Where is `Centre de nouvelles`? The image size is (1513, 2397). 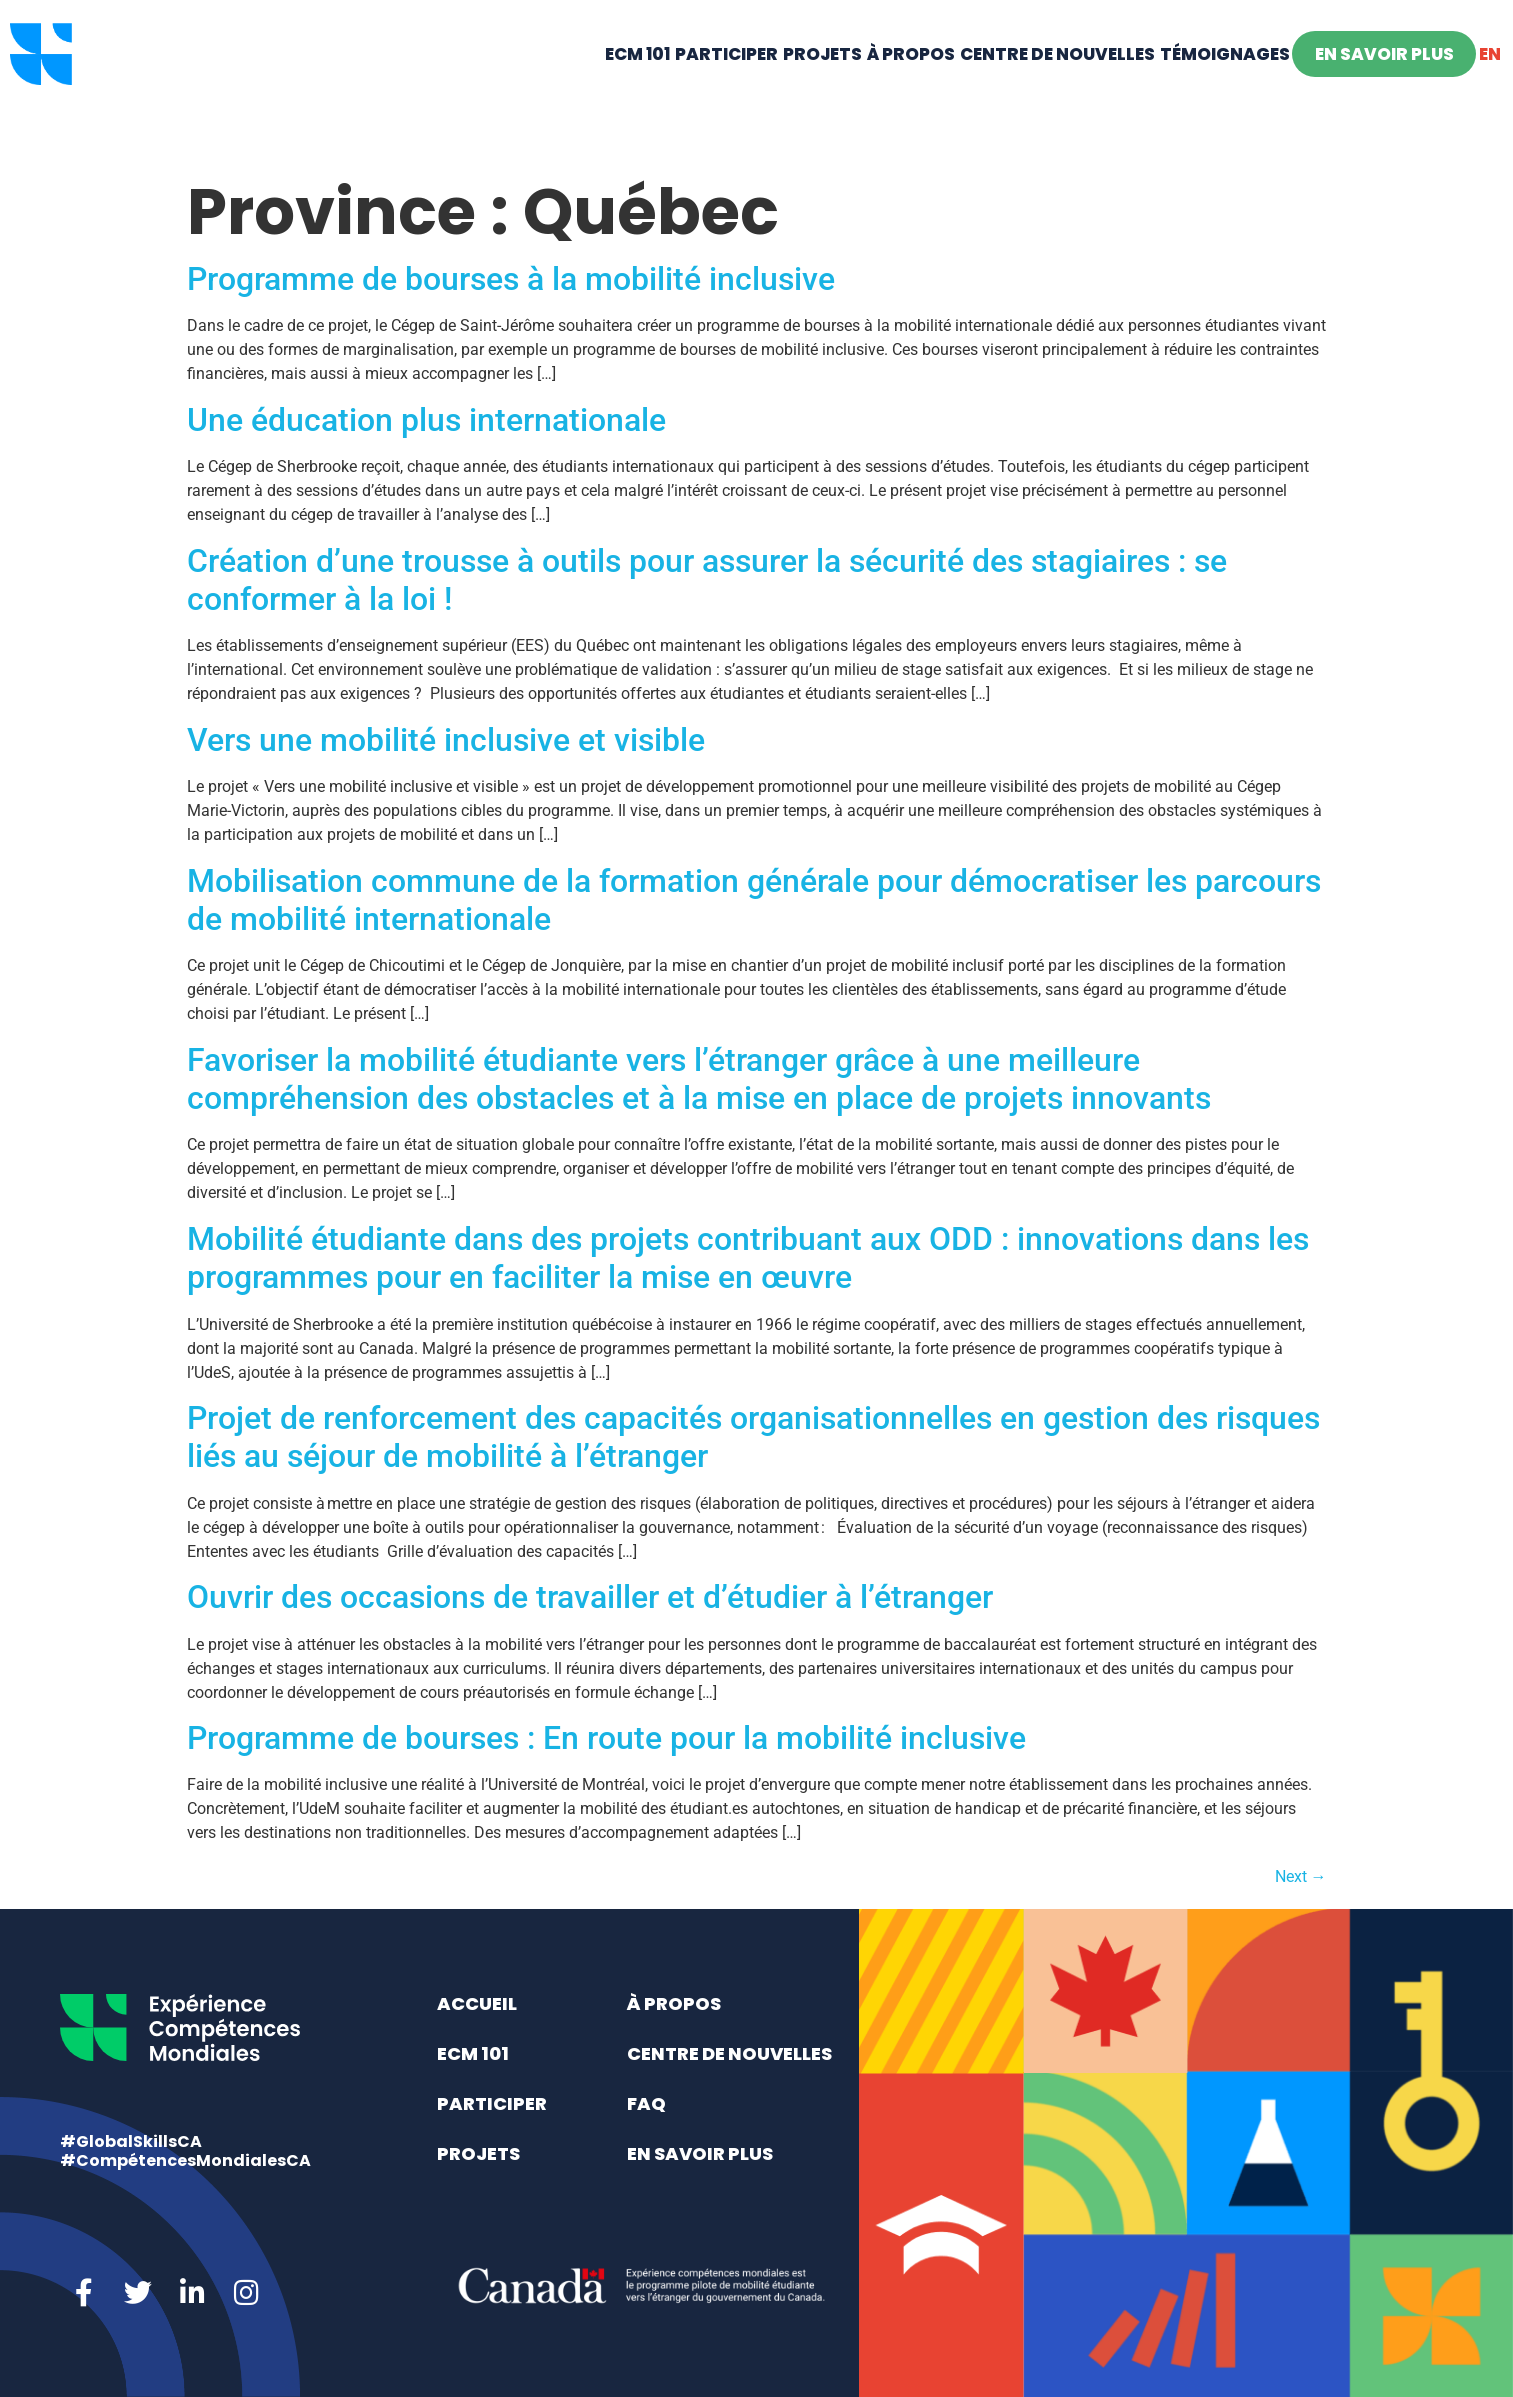 Centre de nouvelles is located at coordinates (1057, 86).